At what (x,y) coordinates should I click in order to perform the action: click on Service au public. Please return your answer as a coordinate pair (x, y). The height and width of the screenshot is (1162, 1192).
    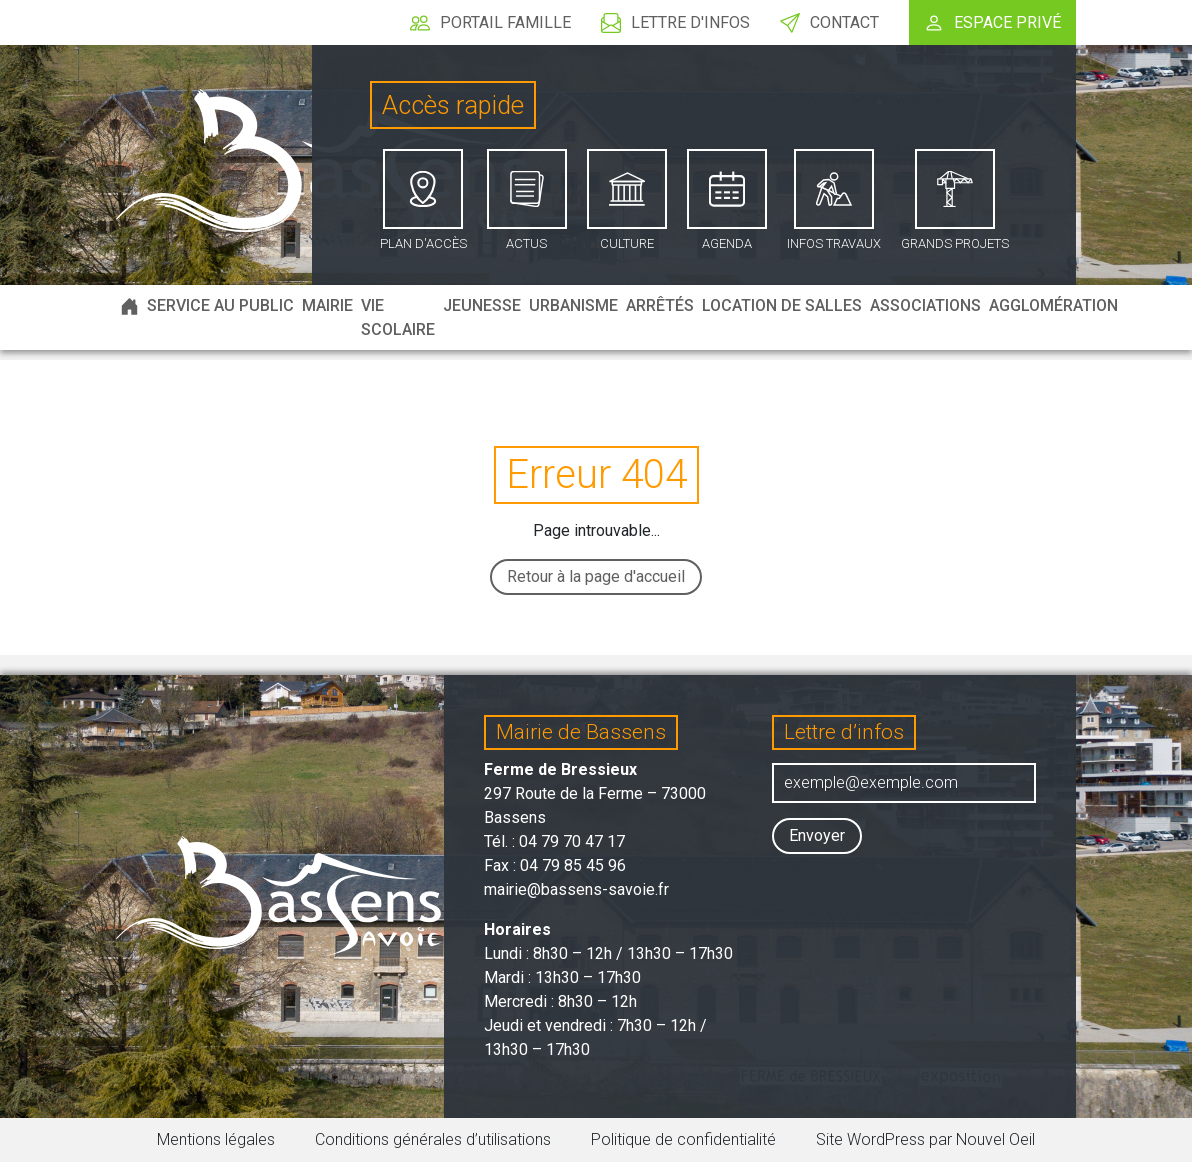
    Looking at the image, I should click on (220, 305).